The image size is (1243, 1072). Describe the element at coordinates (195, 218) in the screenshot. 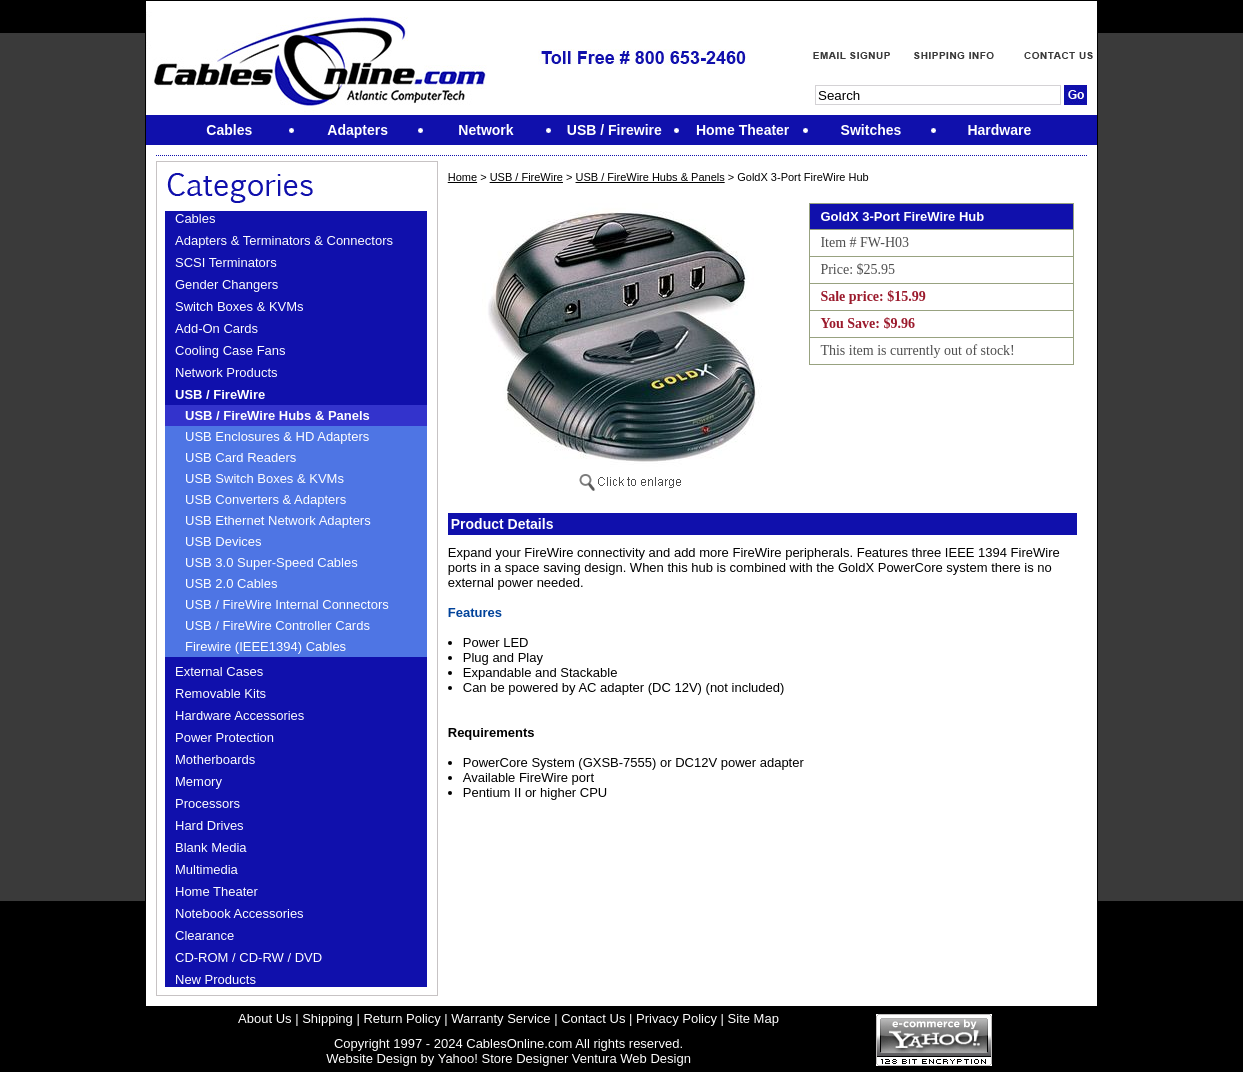

I see `Cables` at that location.